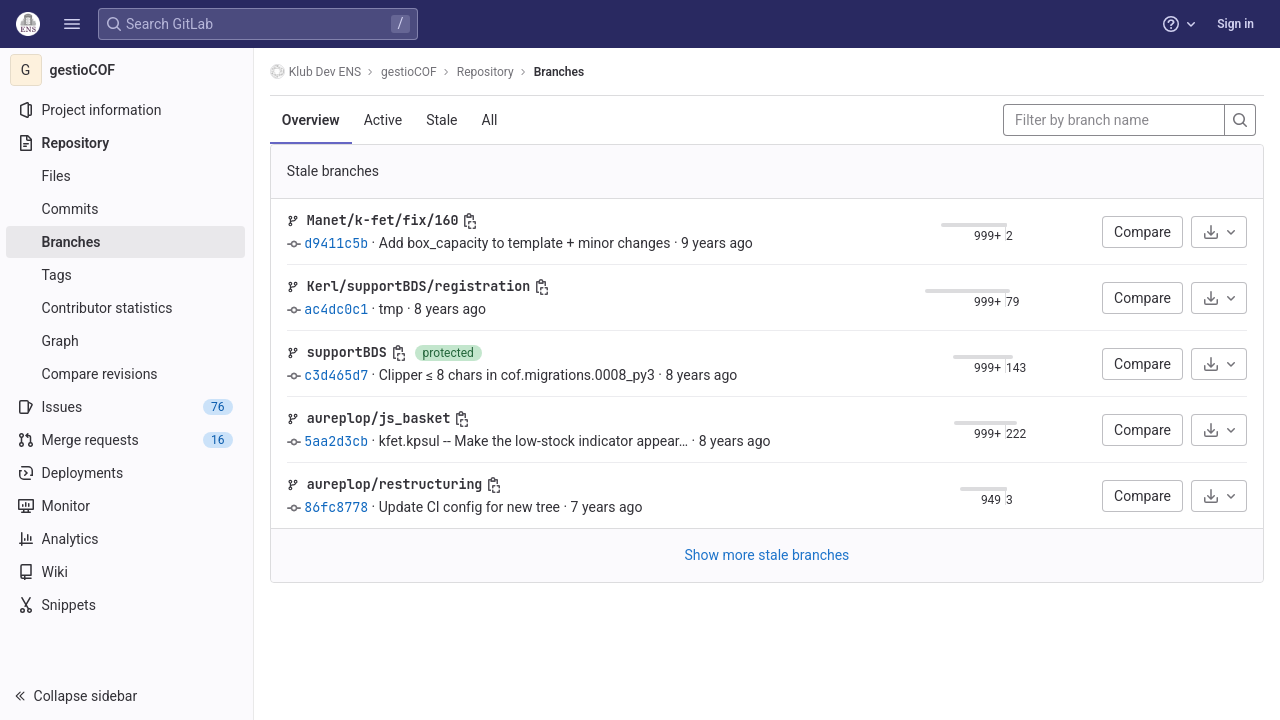 This screenshot has height=720, width=1280. What do you see at coordinates (473, 221) in the screenshot?
I see `[Copy branch name]` at bounding box center [473, 221].